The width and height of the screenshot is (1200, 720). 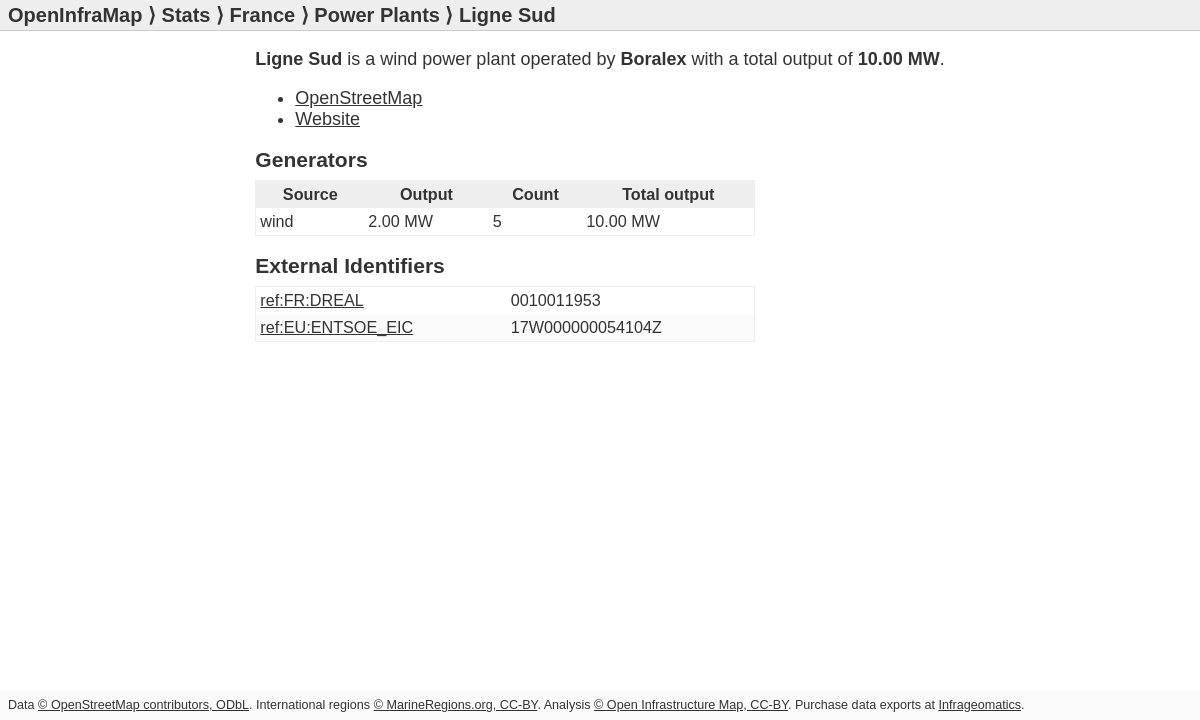 I want to click on OpenInfraMap, so click(x=75, y=15).